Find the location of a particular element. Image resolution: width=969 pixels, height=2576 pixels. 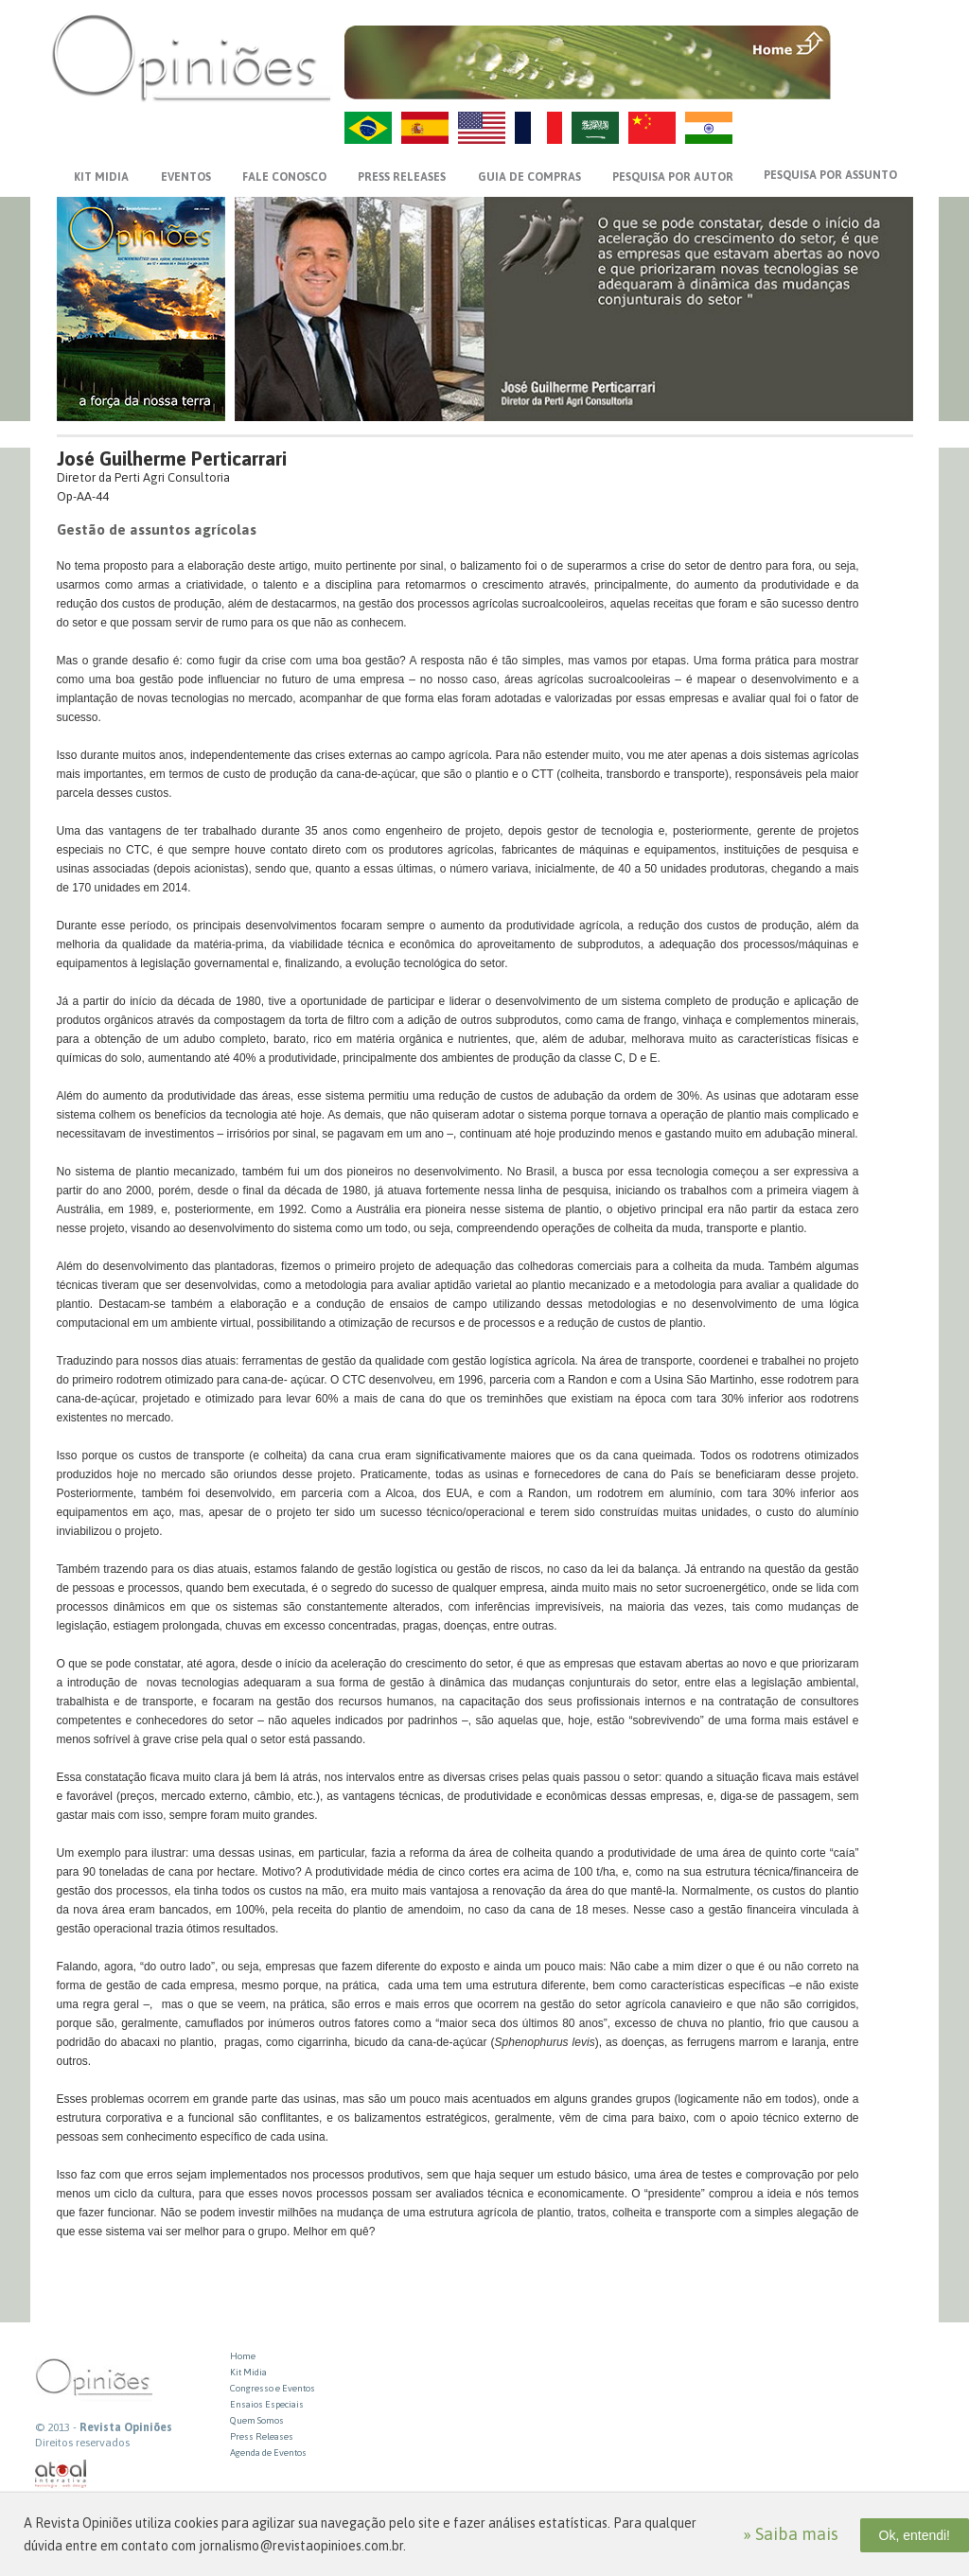

HI is located at coordinates (708, 128).